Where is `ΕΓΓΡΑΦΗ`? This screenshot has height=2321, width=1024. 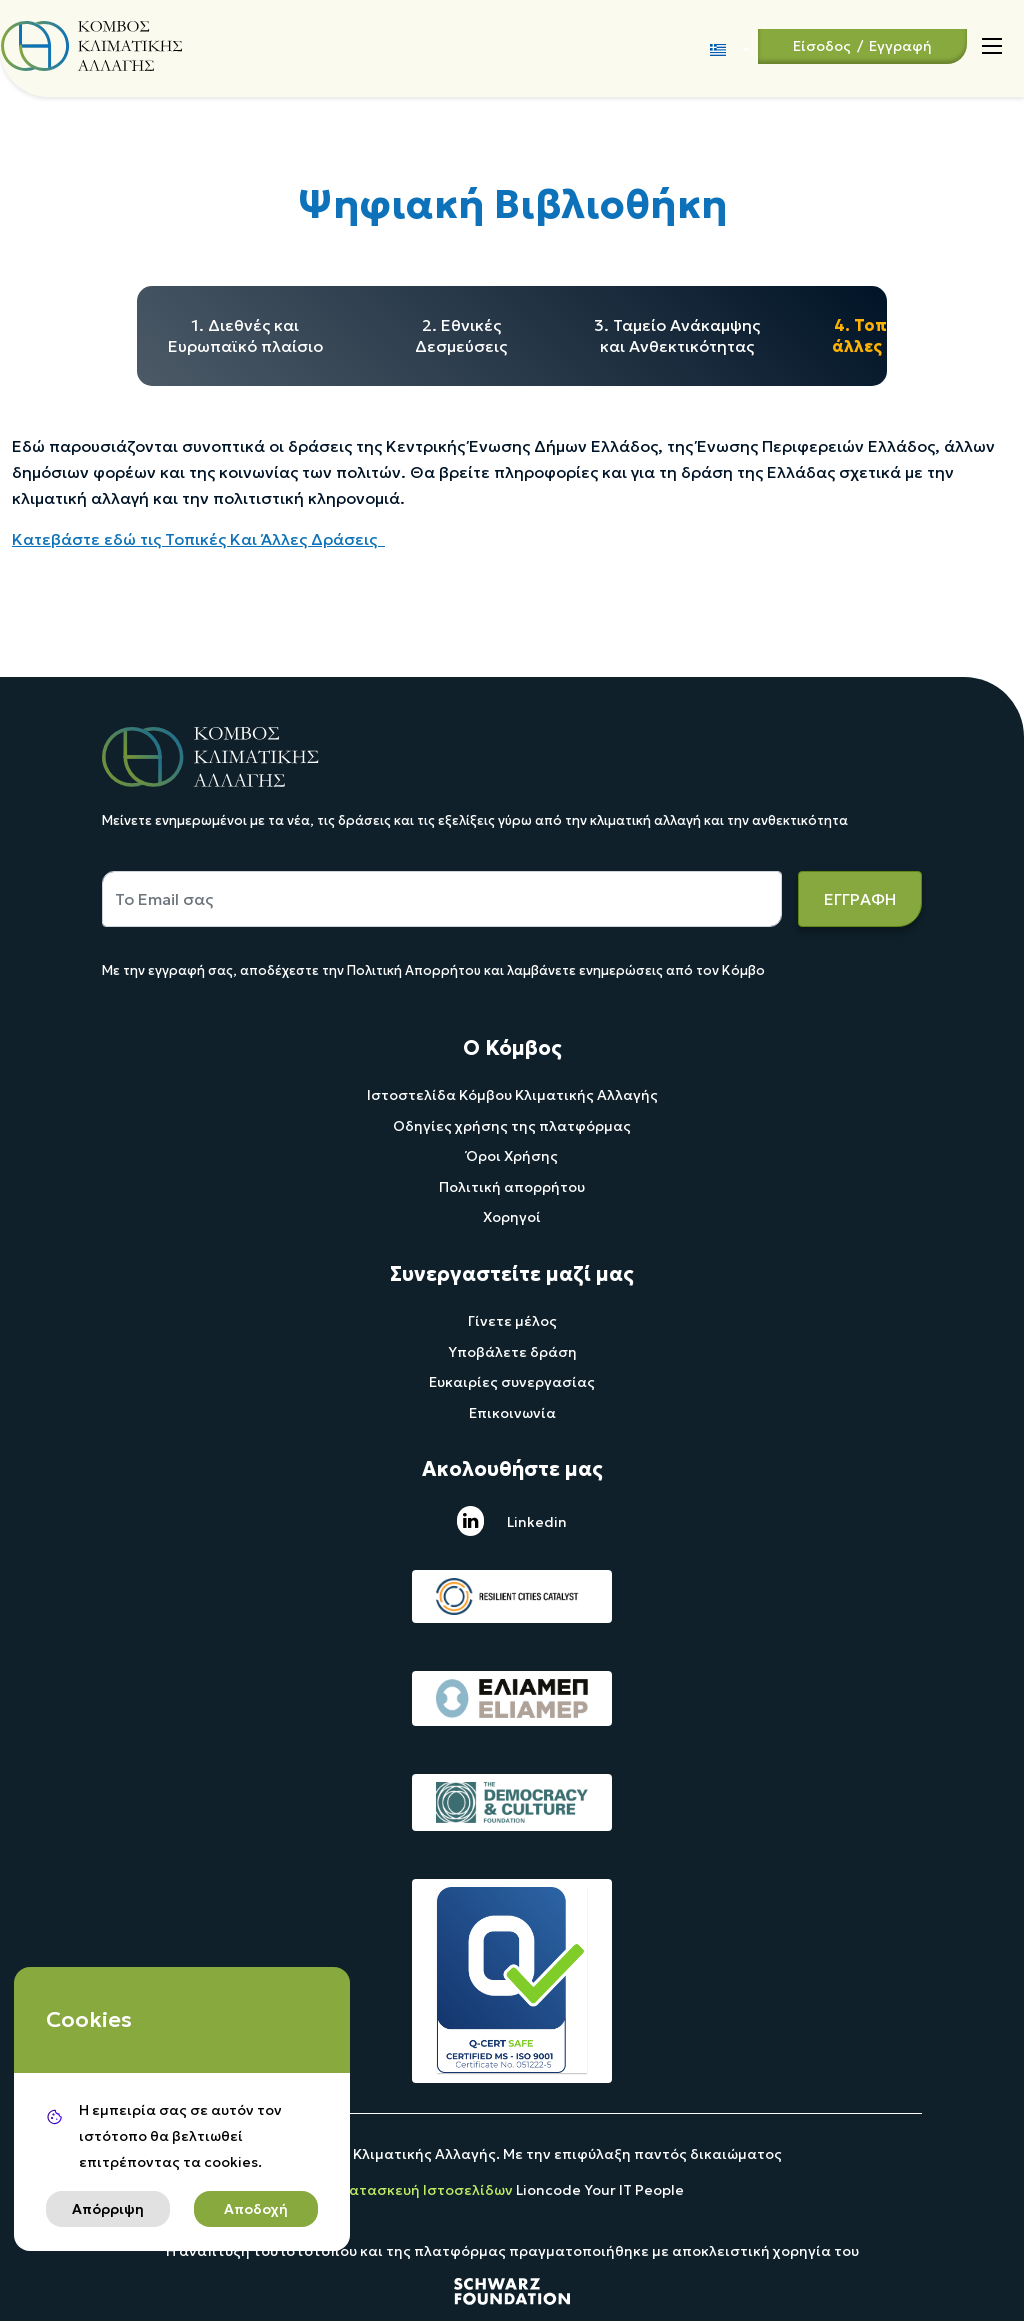 ΕΓΓΡΑΦΗ is located at coordinates (860, 899).